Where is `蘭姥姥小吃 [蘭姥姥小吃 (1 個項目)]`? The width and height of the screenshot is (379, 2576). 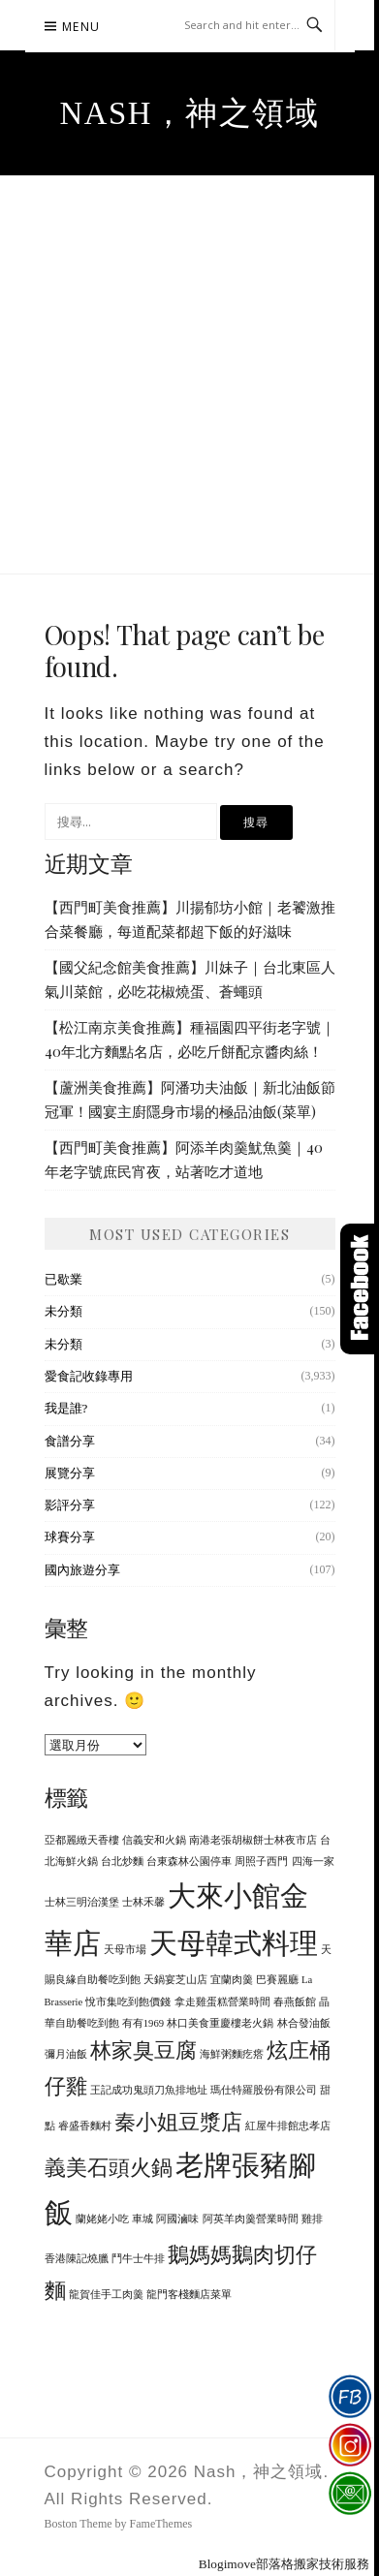 蘭姥姥小吃 [蘭姥姥小吃 (1 個項目)] is located at coordinates (102, 2219).